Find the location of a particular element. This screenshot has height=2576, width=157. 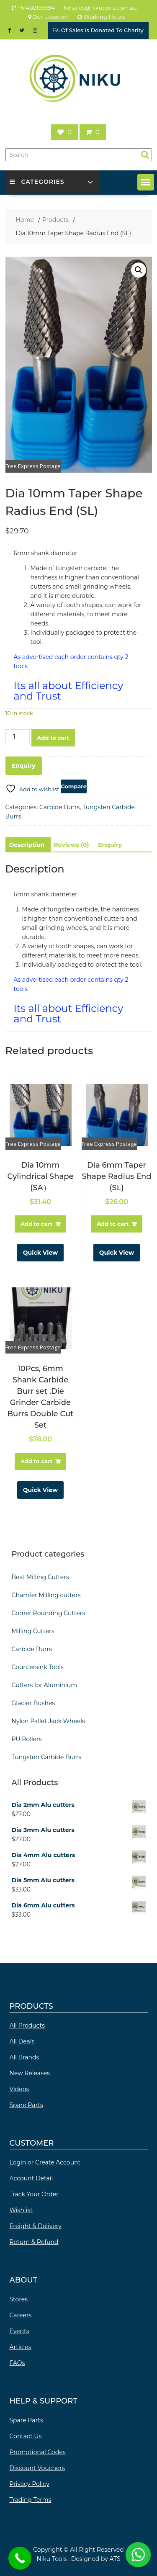

Countersink Tools is located at coordinates (38, 1667).